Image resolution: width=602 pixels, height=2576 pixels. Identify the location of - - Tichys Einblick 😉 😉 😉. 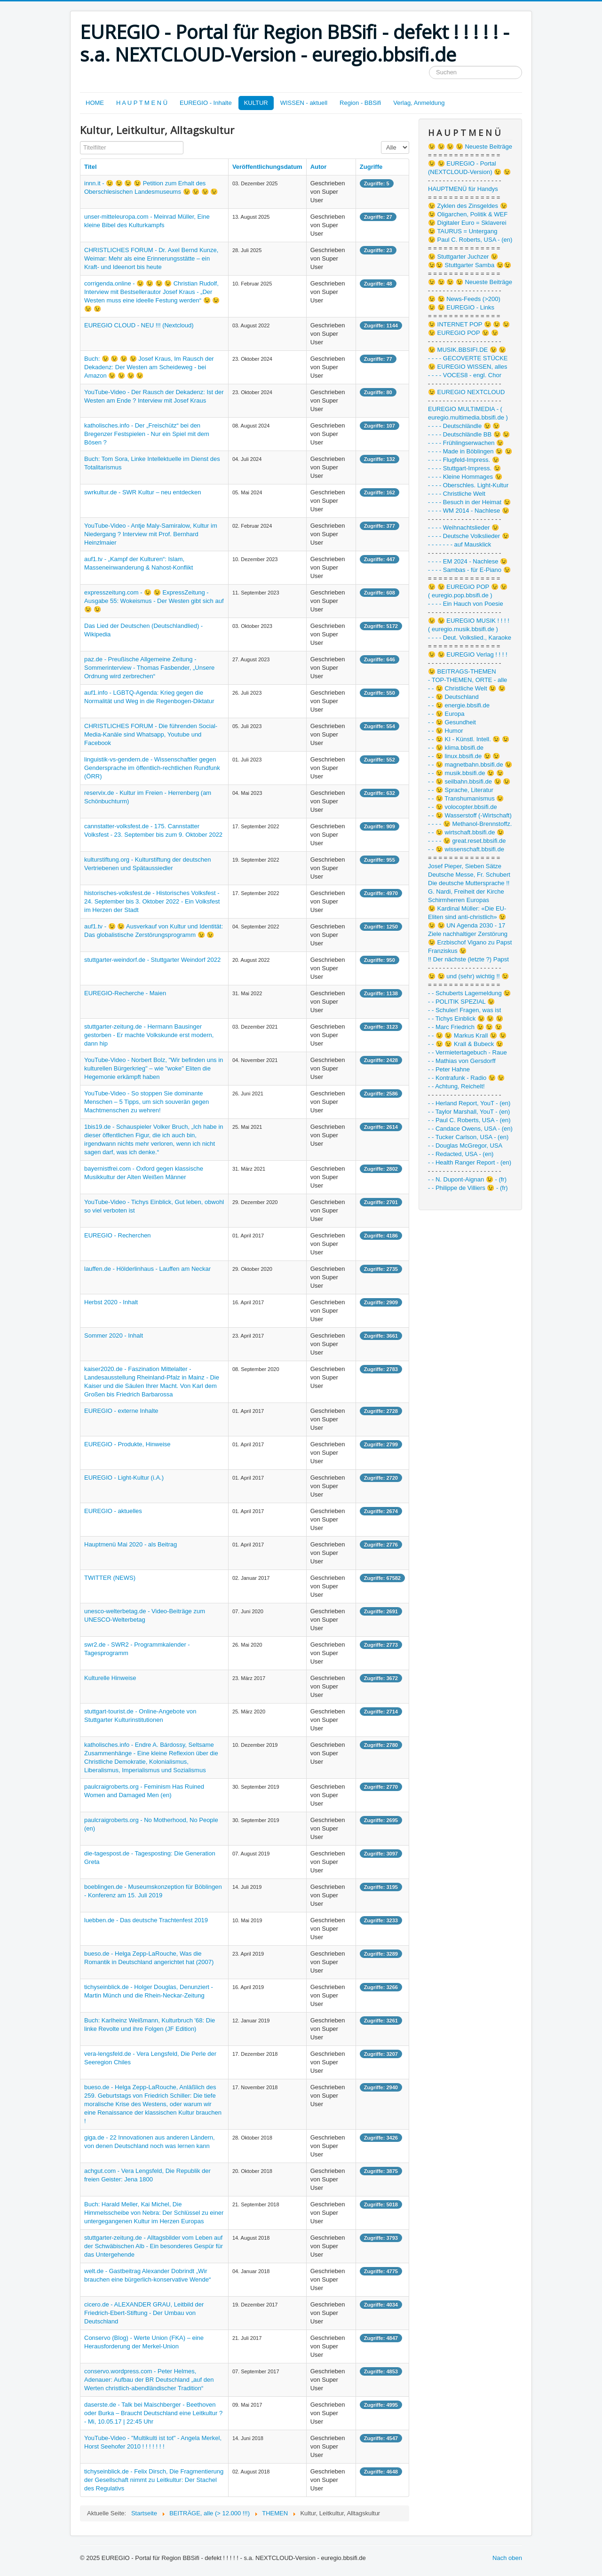
(465, 1018).